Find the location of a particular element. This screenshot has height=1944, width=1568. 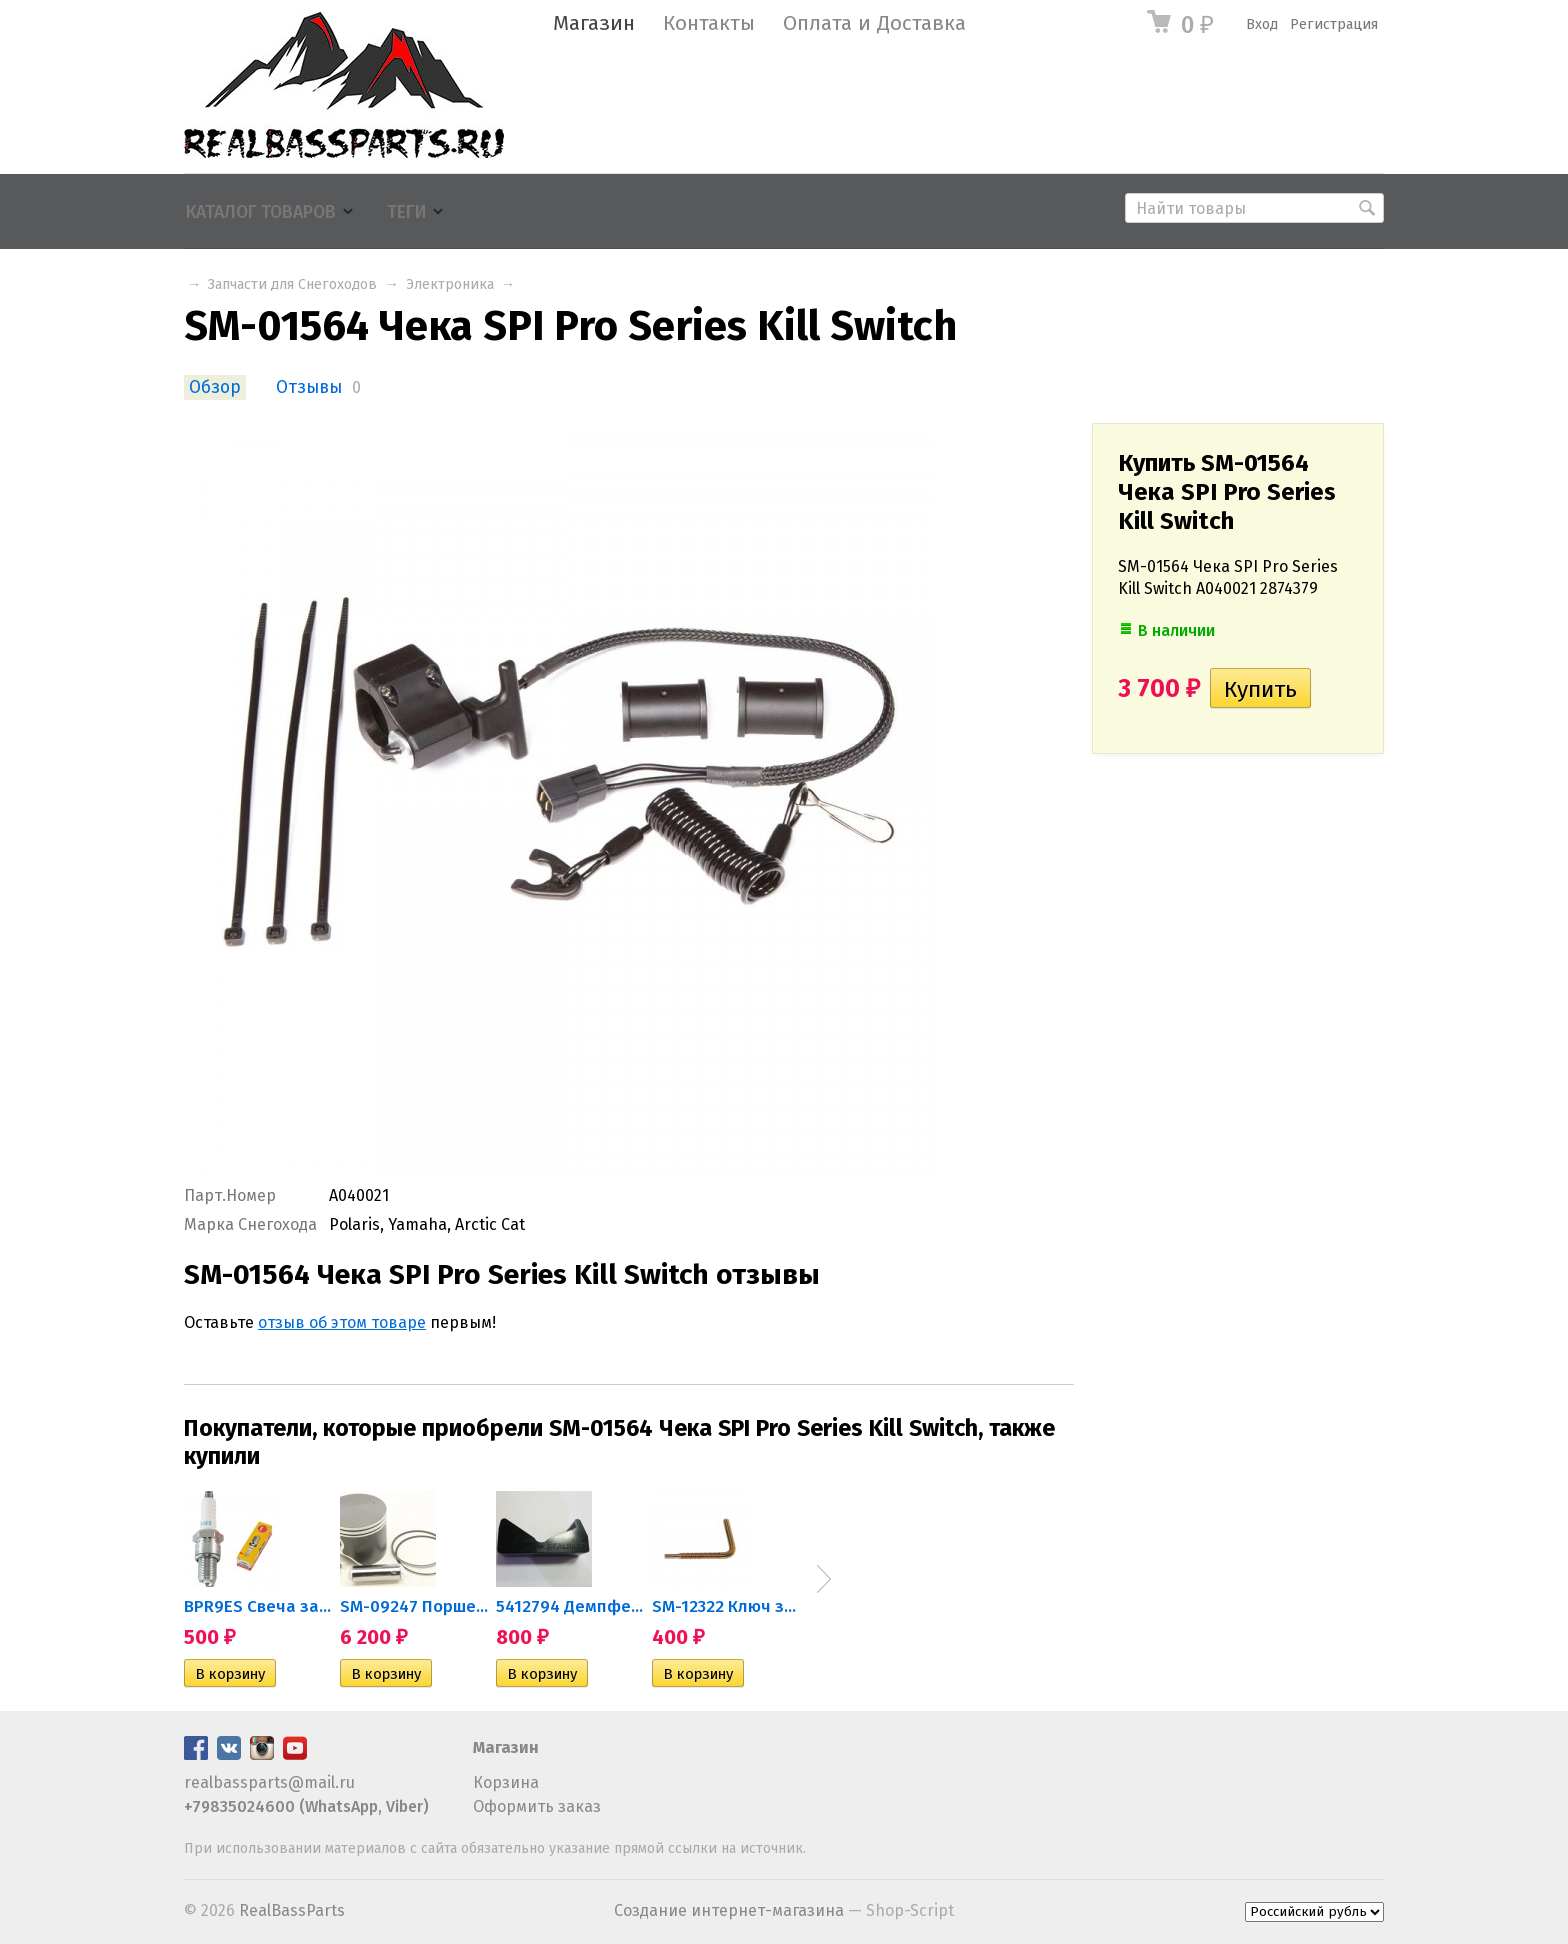

Магазин is located at coordinates (594, 23).